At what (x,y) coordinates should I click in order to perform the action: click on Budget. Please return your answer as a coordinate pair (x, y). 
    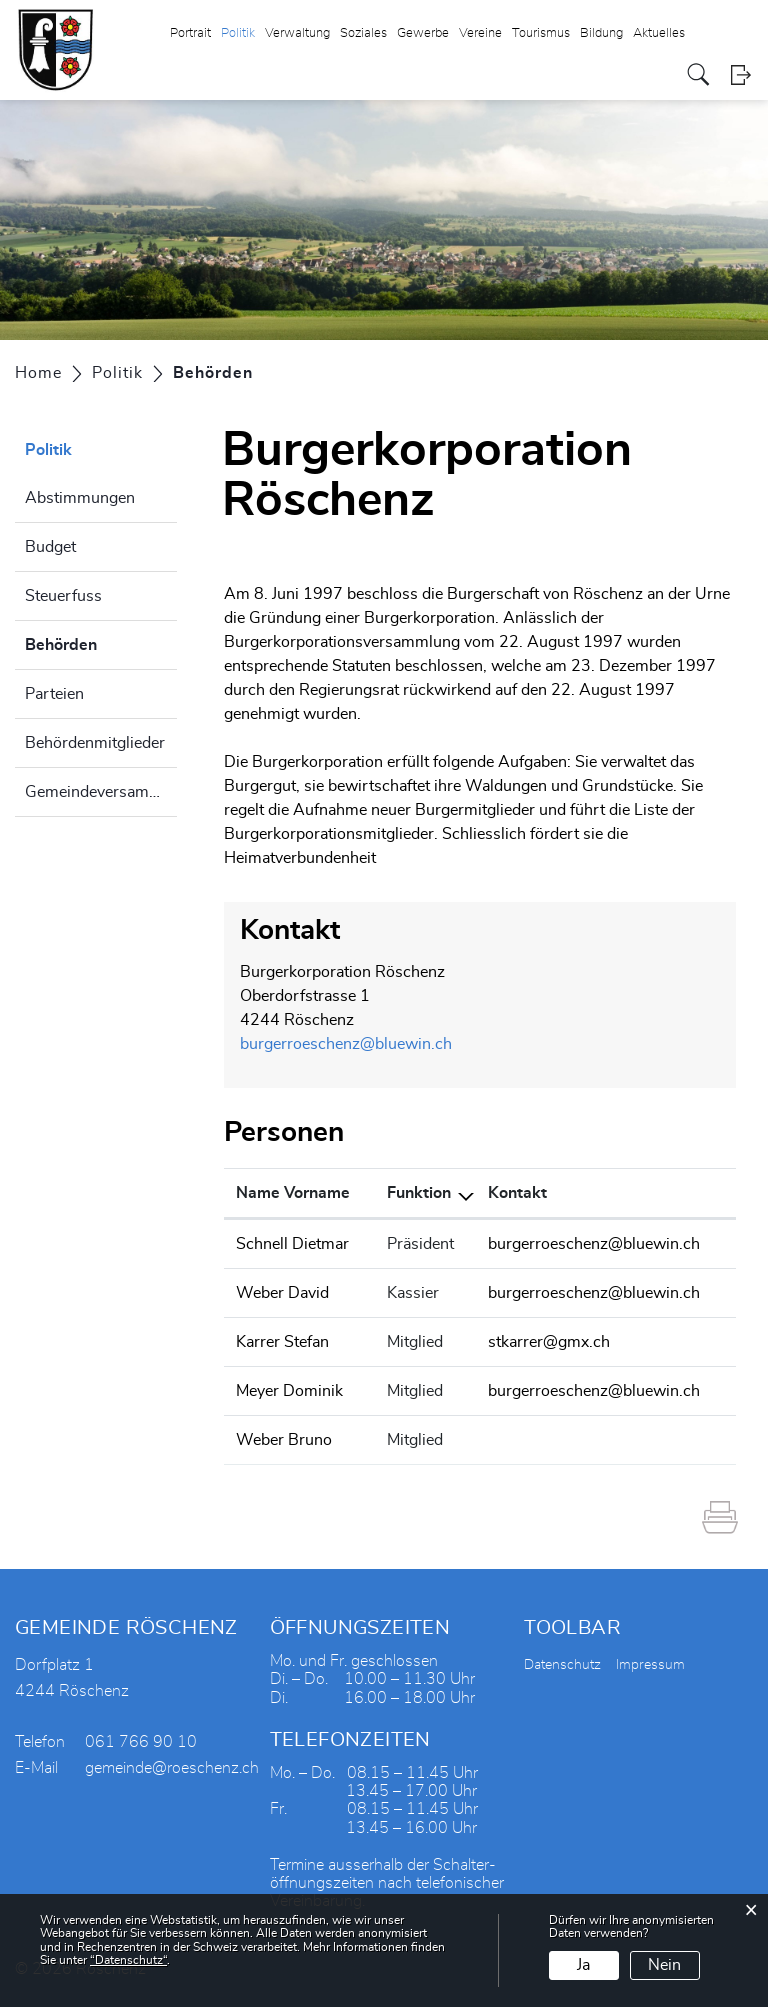
    Looking at the image, I should click on (50, 547).